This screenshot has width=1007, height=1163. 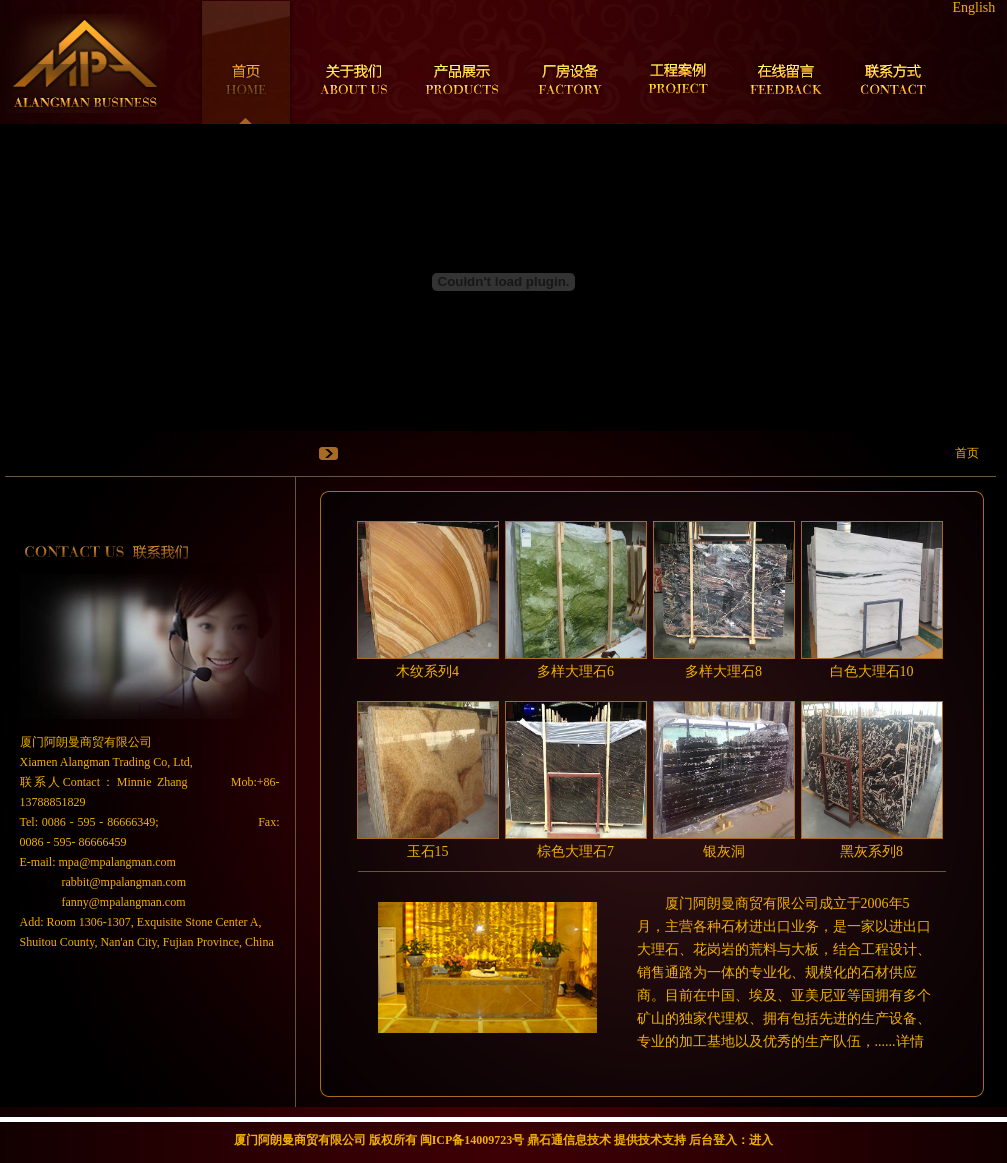 I want to click on 鼎石通信息技术, so click(x=569, y=1140).